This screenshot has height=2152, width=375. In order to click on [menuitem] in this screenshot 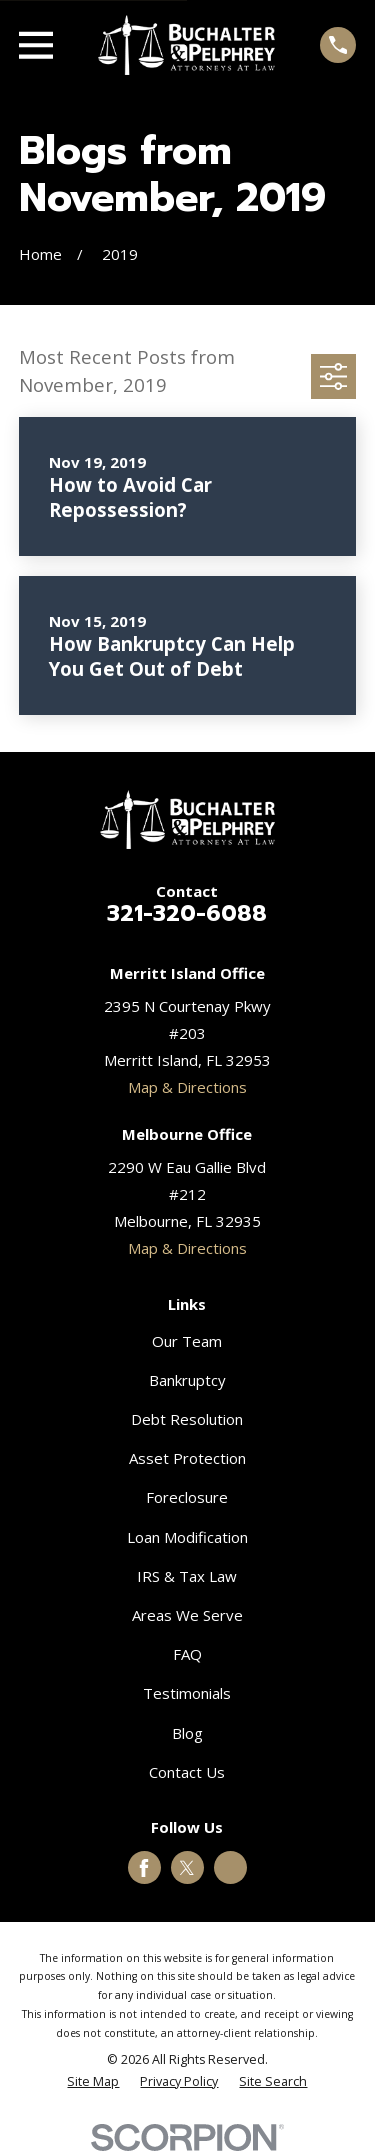, I will do `click(93, 2082)`.